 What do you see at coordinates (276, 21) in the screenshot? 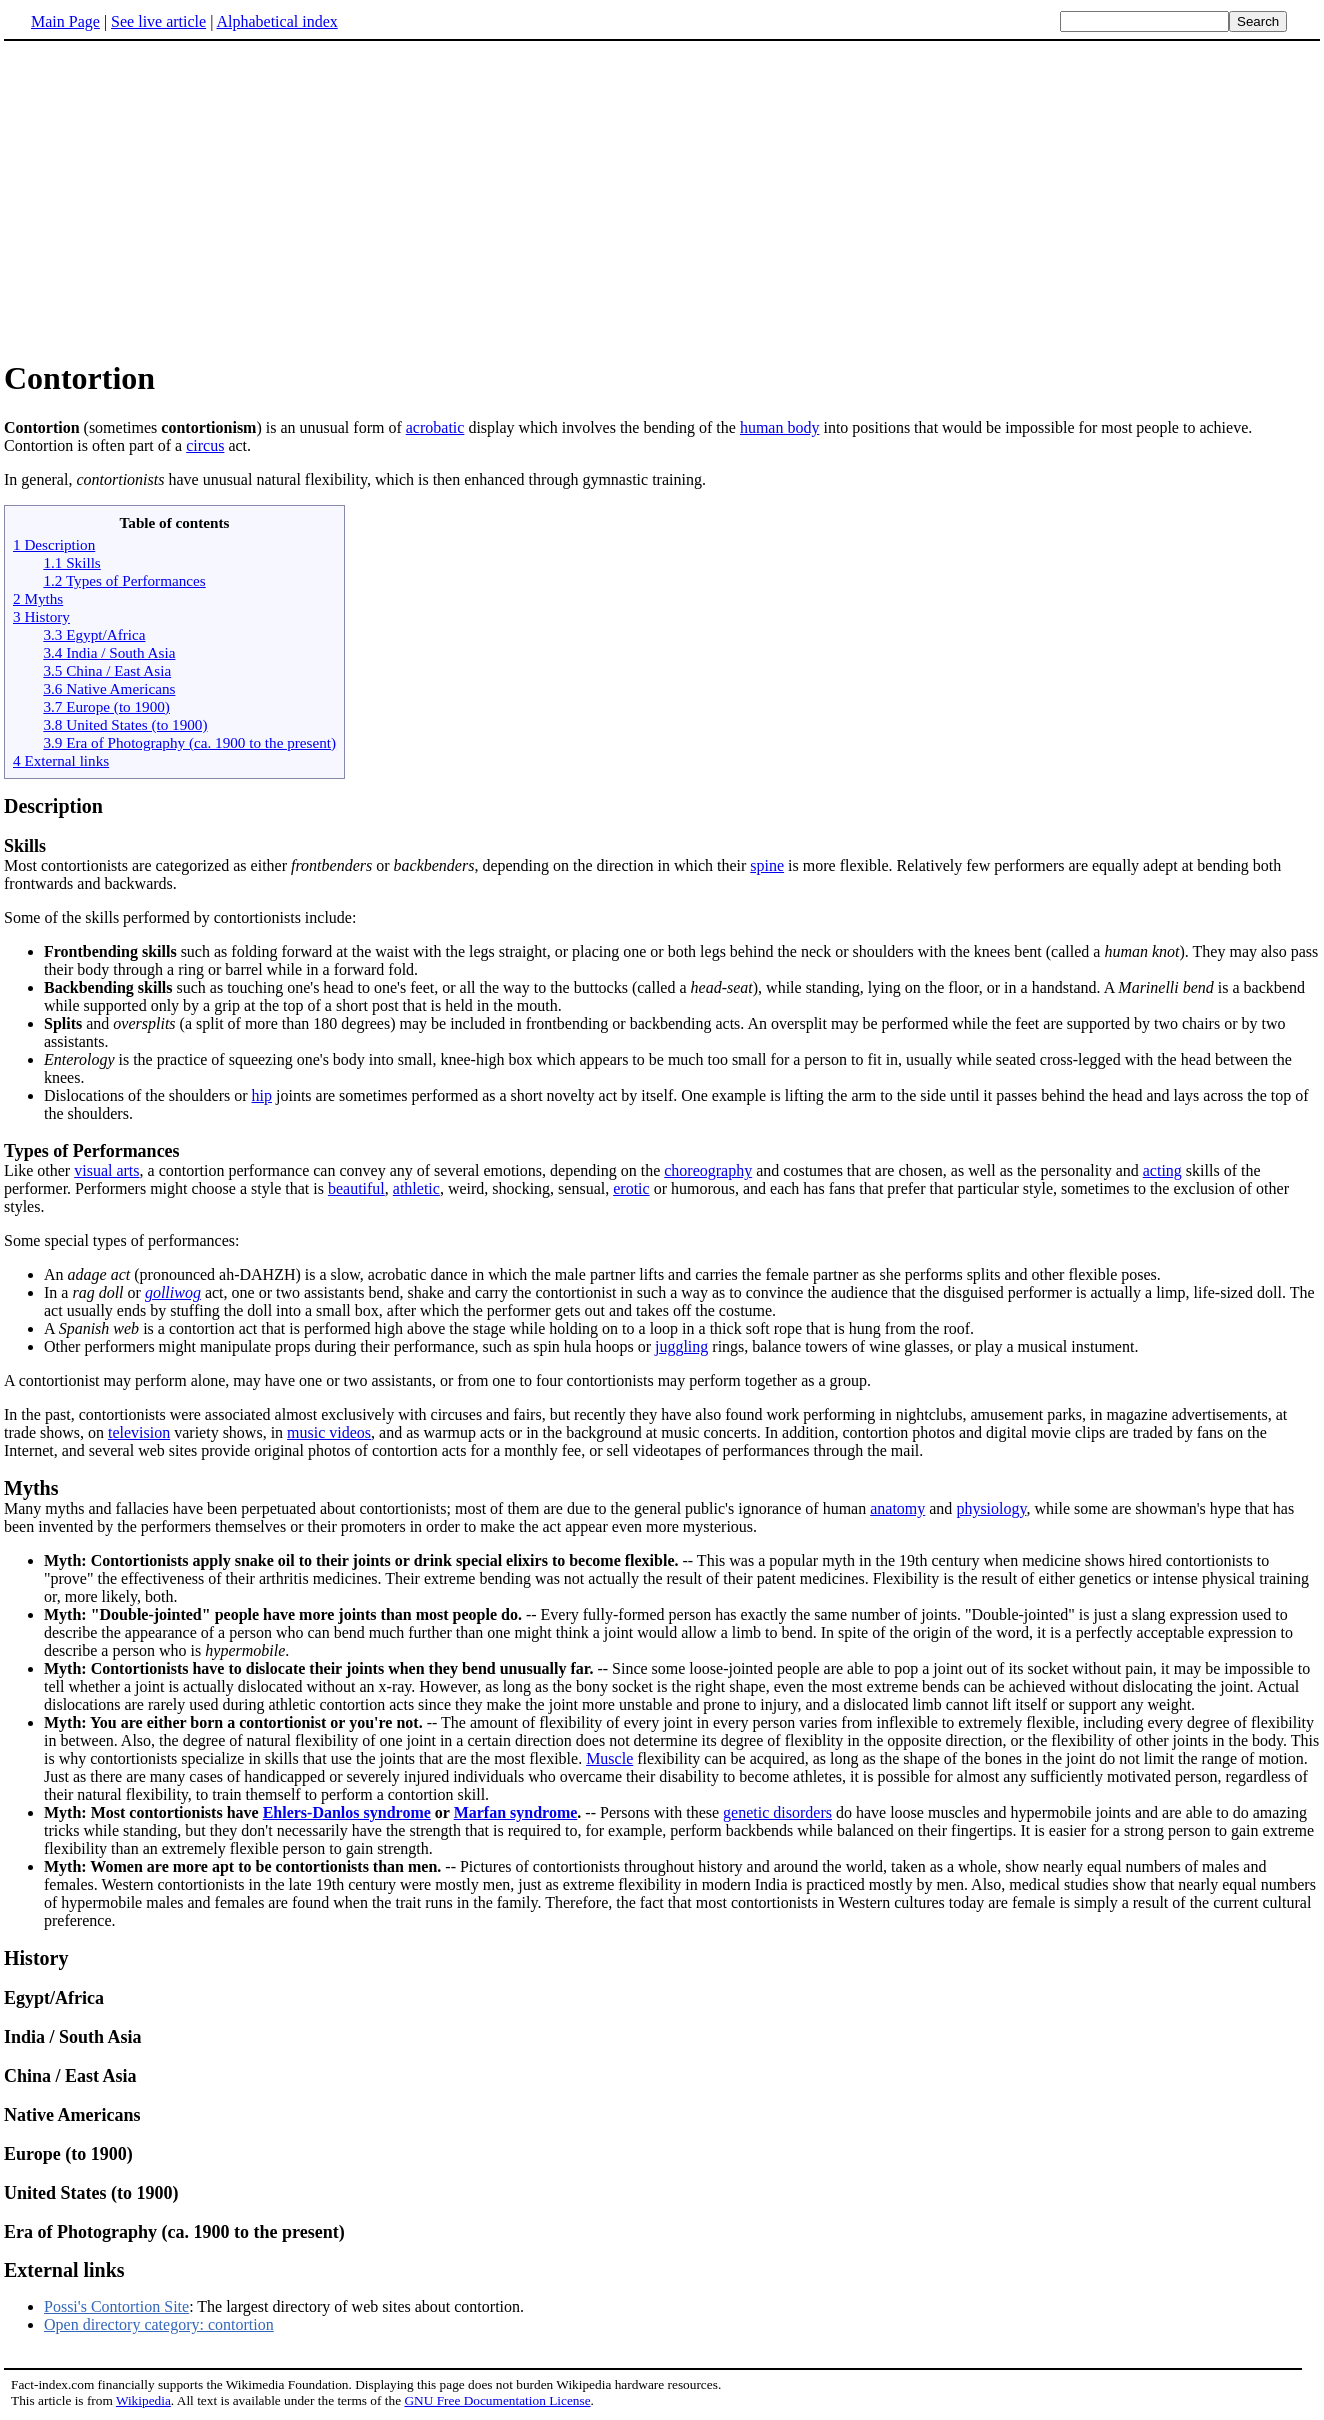
I see `Alphabetical index` at bounding box center [276, 21].